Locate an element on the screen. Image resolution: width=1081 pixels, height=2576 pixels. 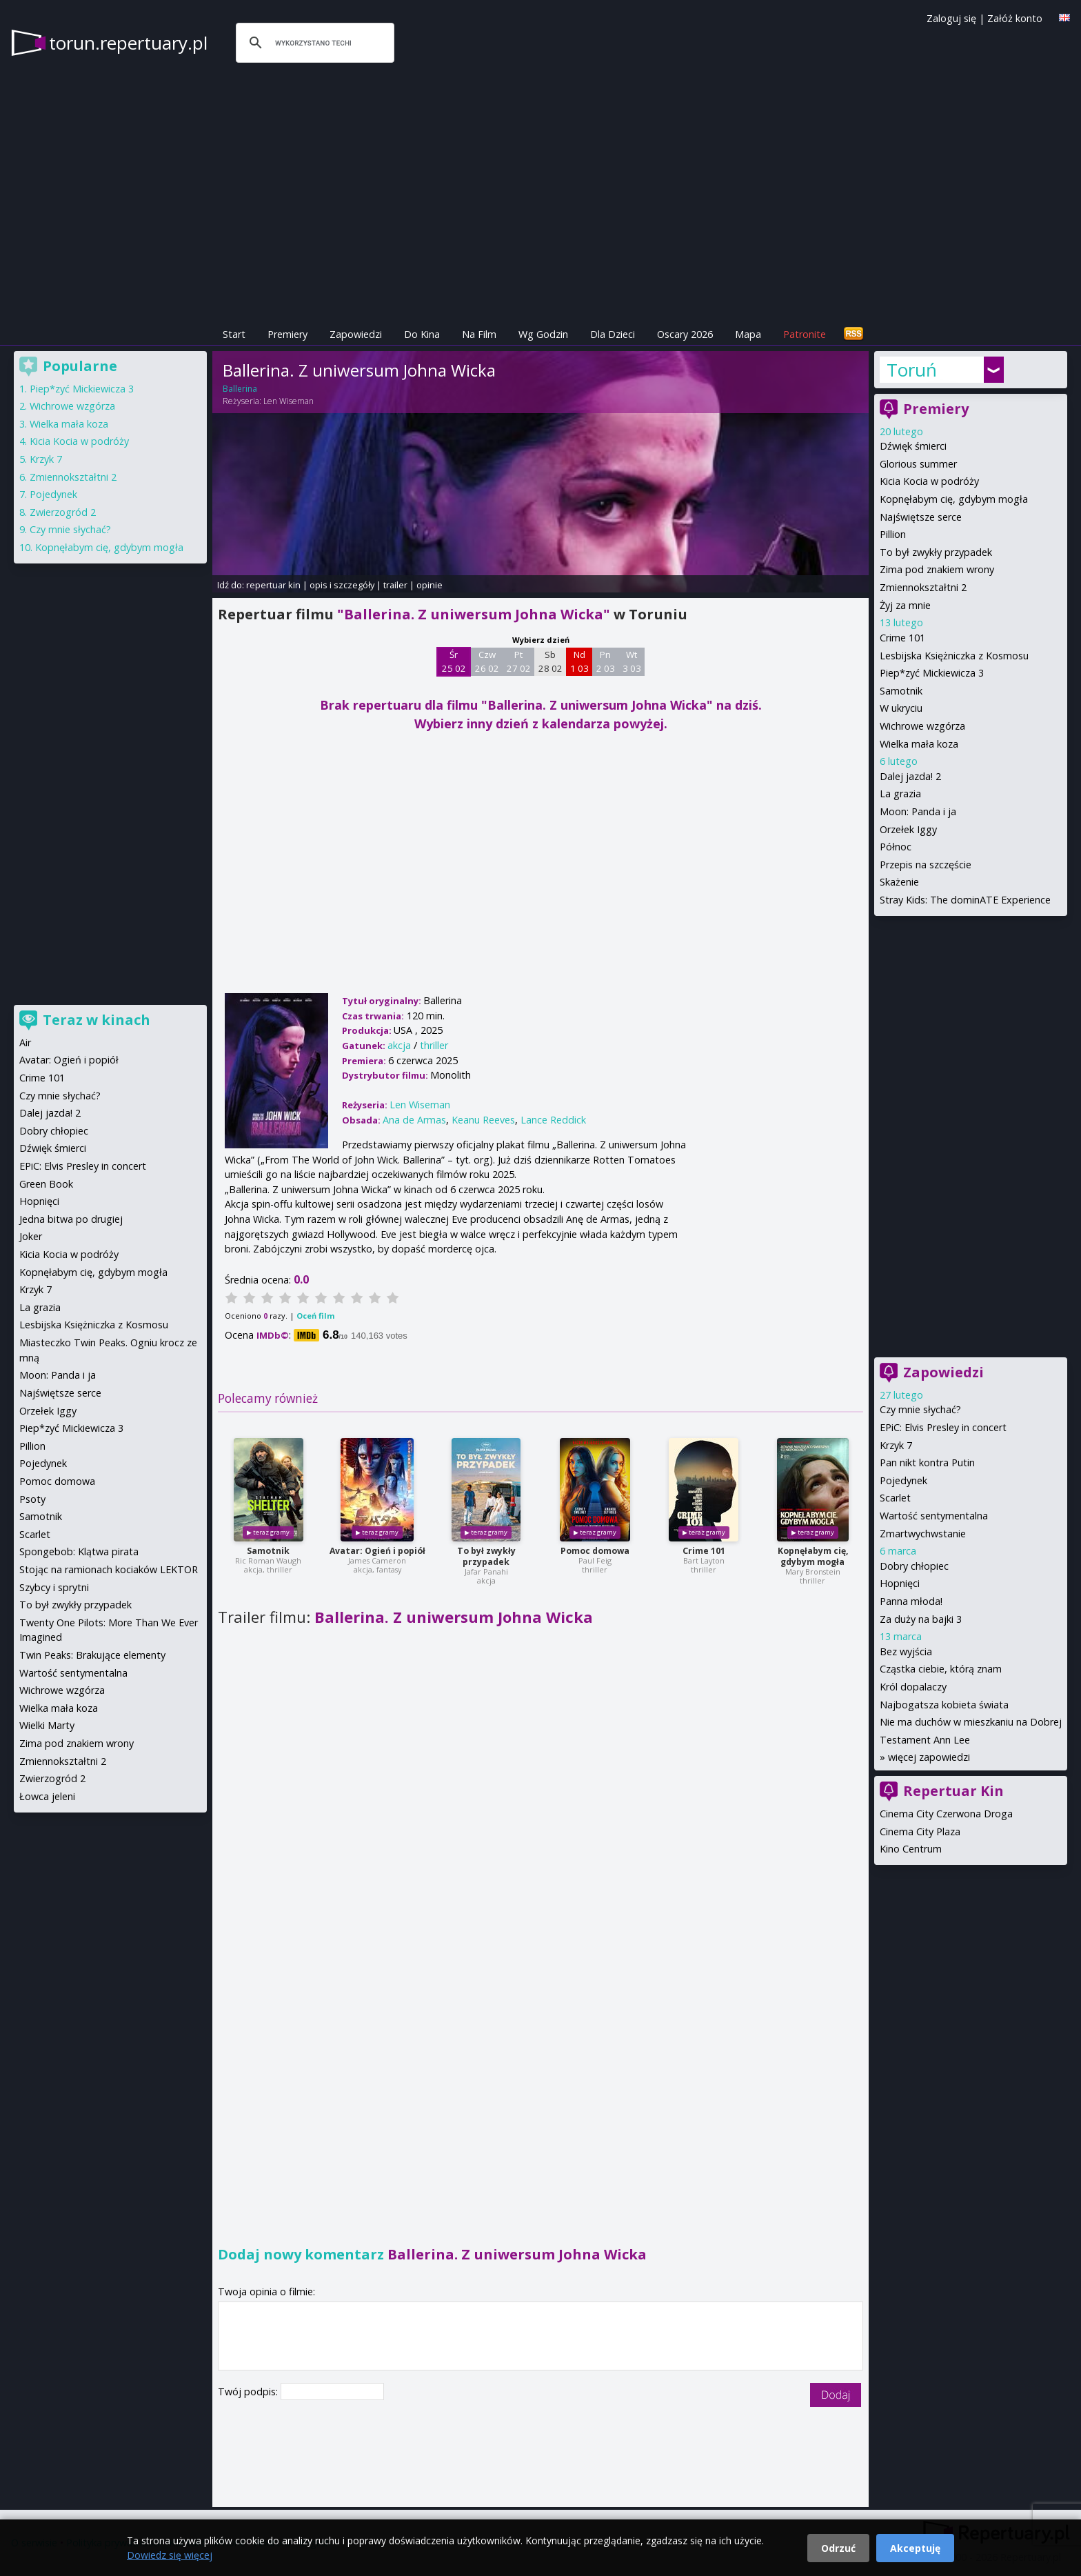
Łowca jeleni is located at coordinates (47, 1796).